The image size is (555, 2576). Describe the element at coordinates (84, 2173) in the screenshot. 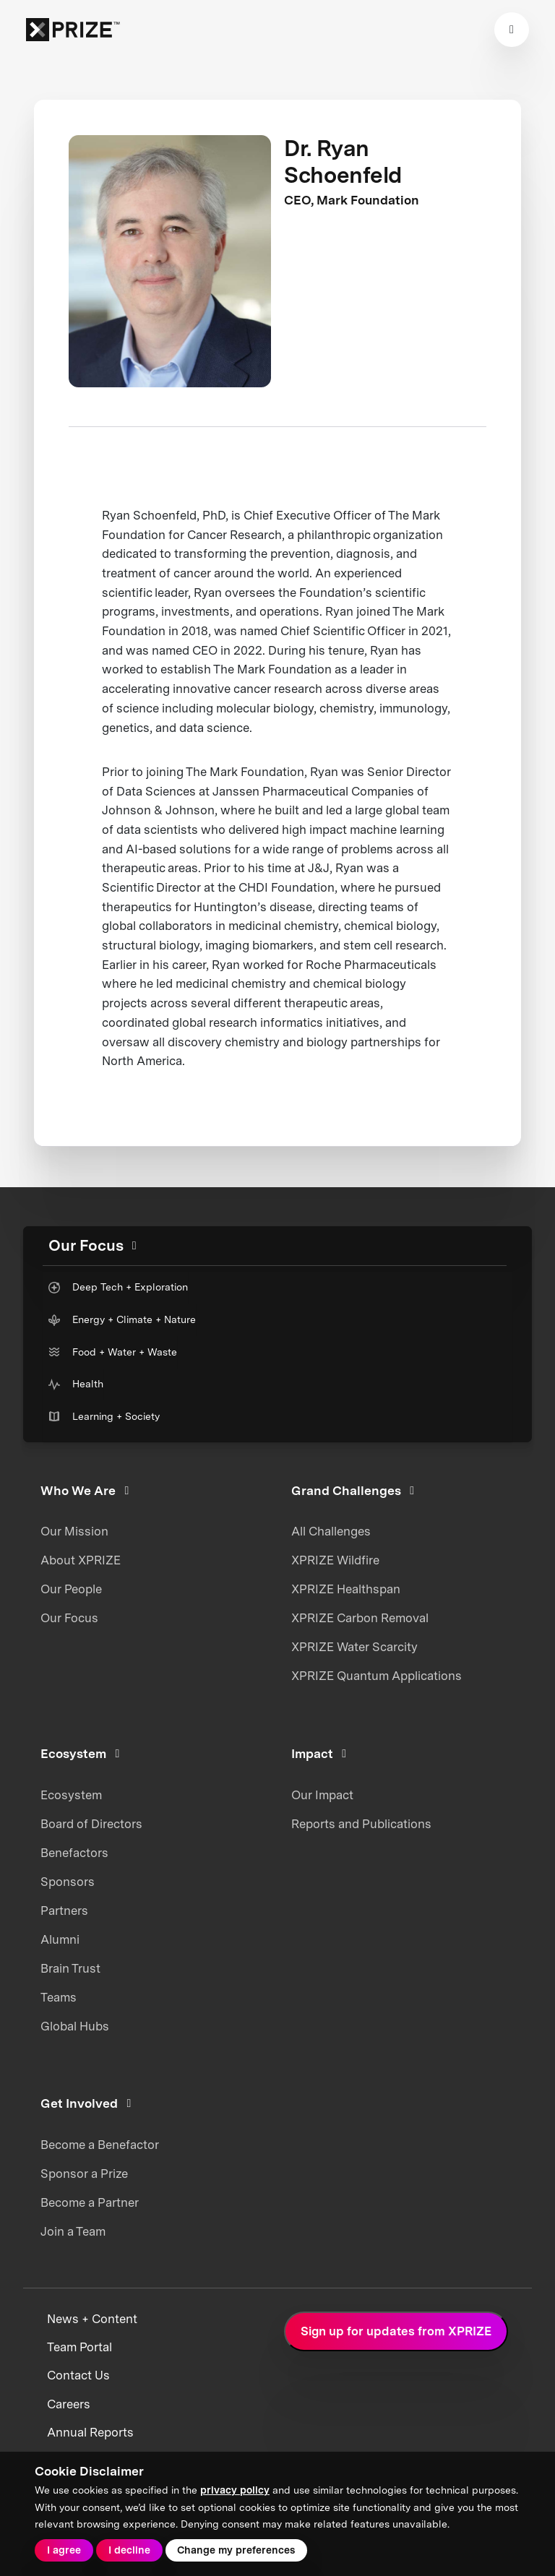

I see `Sponsor a Prize` at that location.